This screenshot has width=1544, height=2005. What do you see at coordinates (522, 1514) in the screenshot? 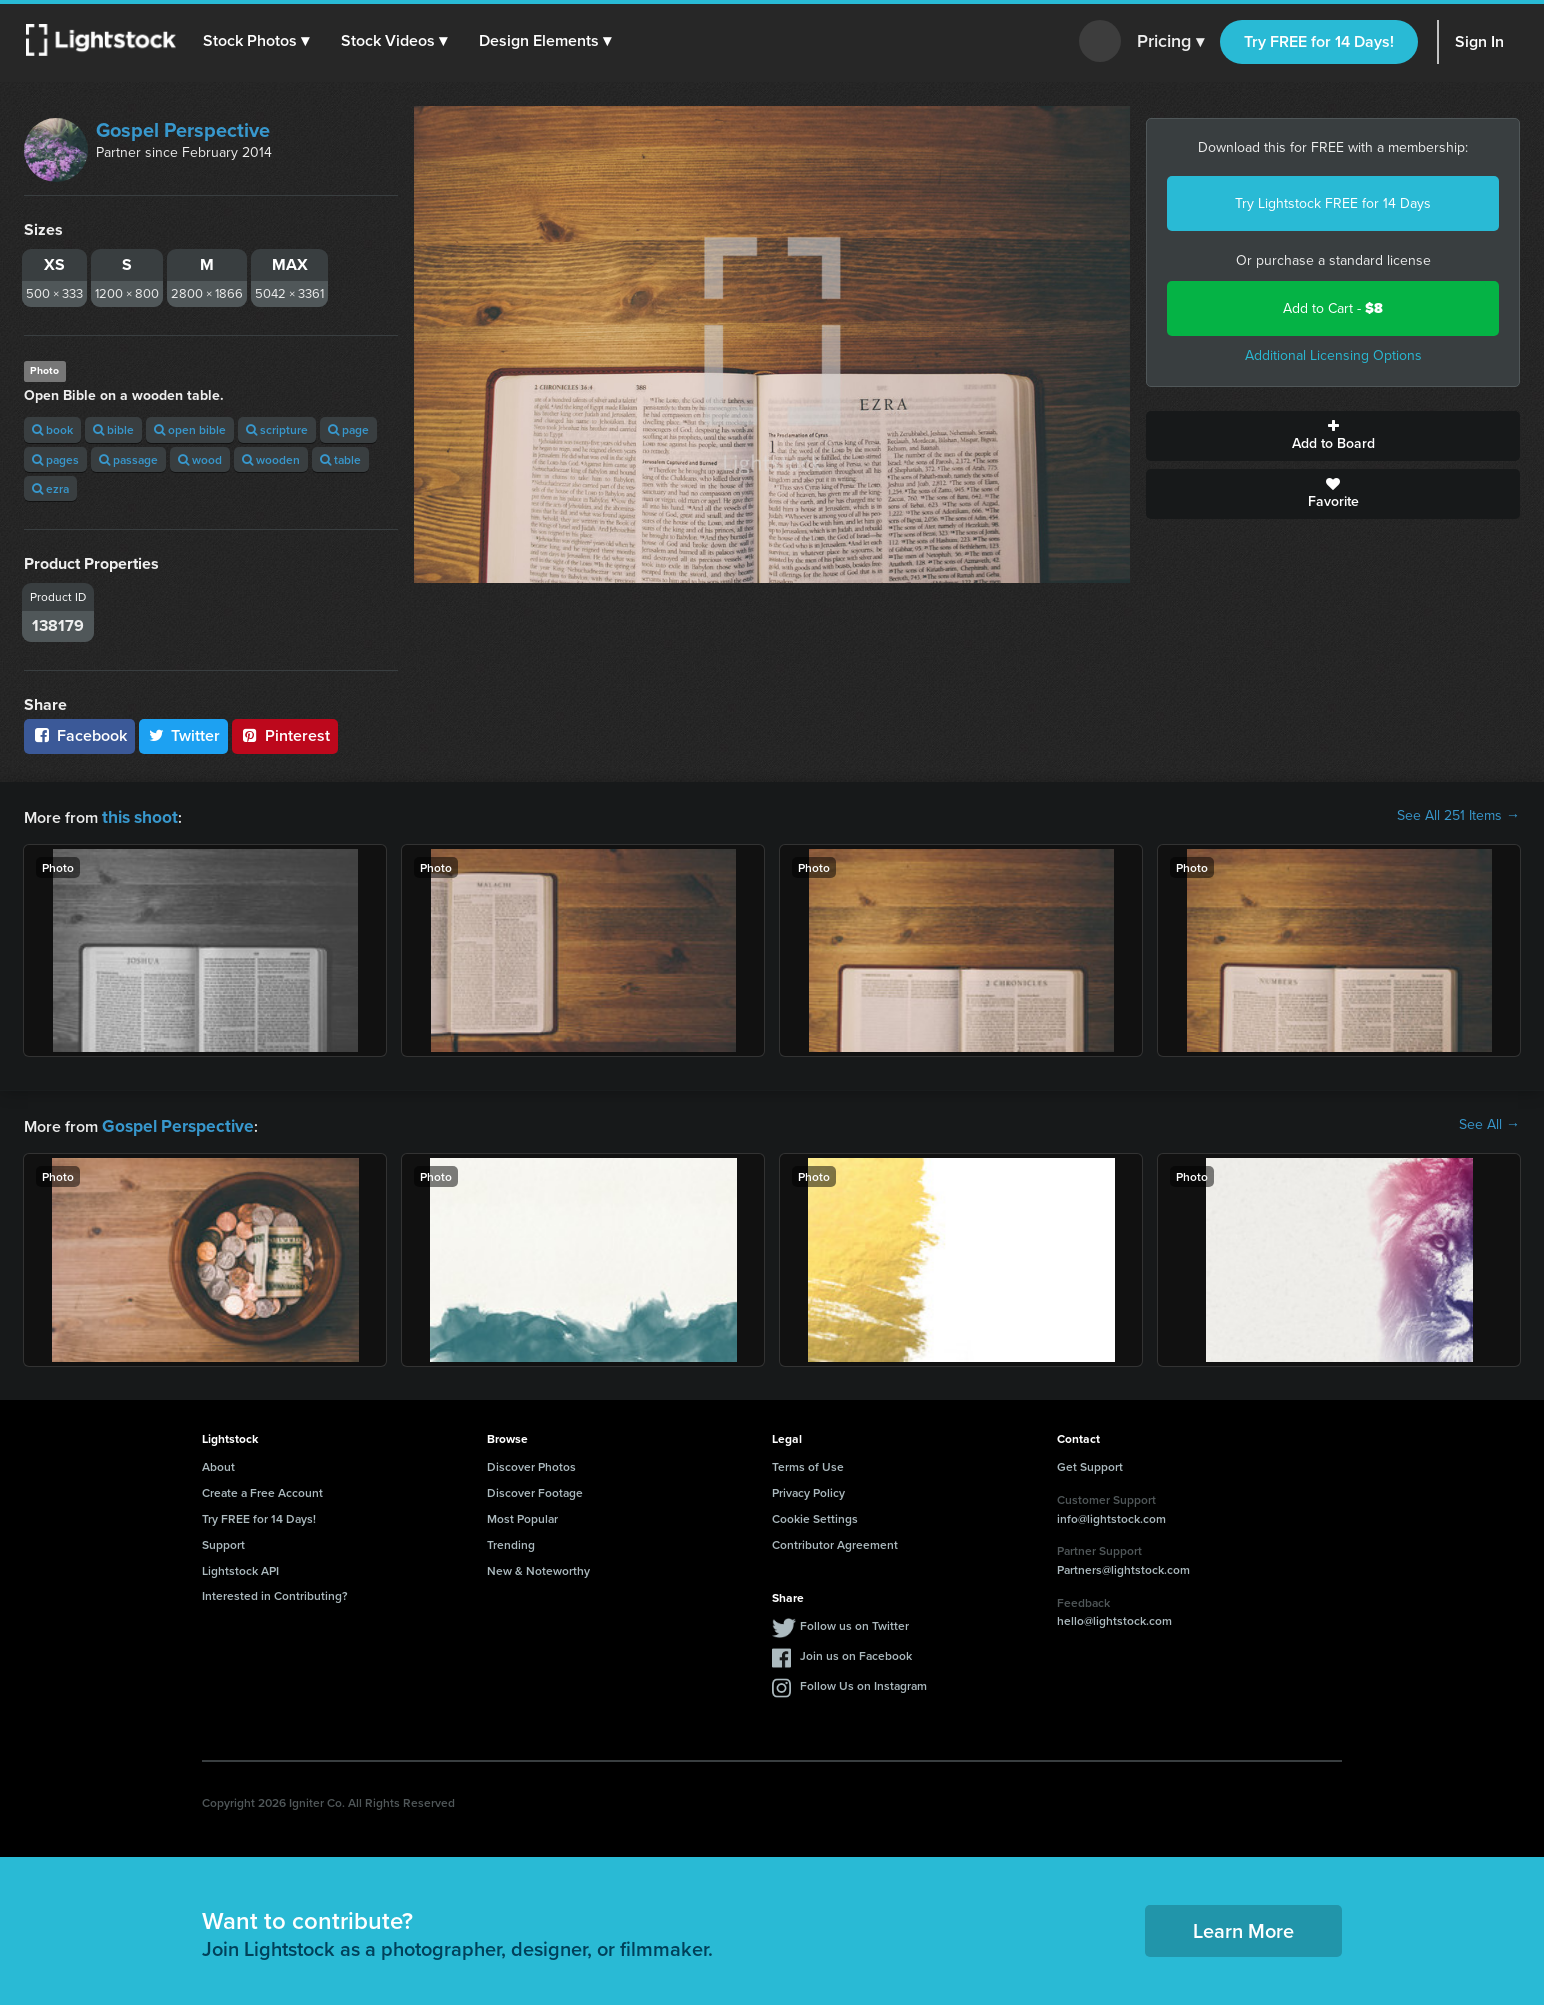
I see `Most Popular` at bounding box center [522, 1514].